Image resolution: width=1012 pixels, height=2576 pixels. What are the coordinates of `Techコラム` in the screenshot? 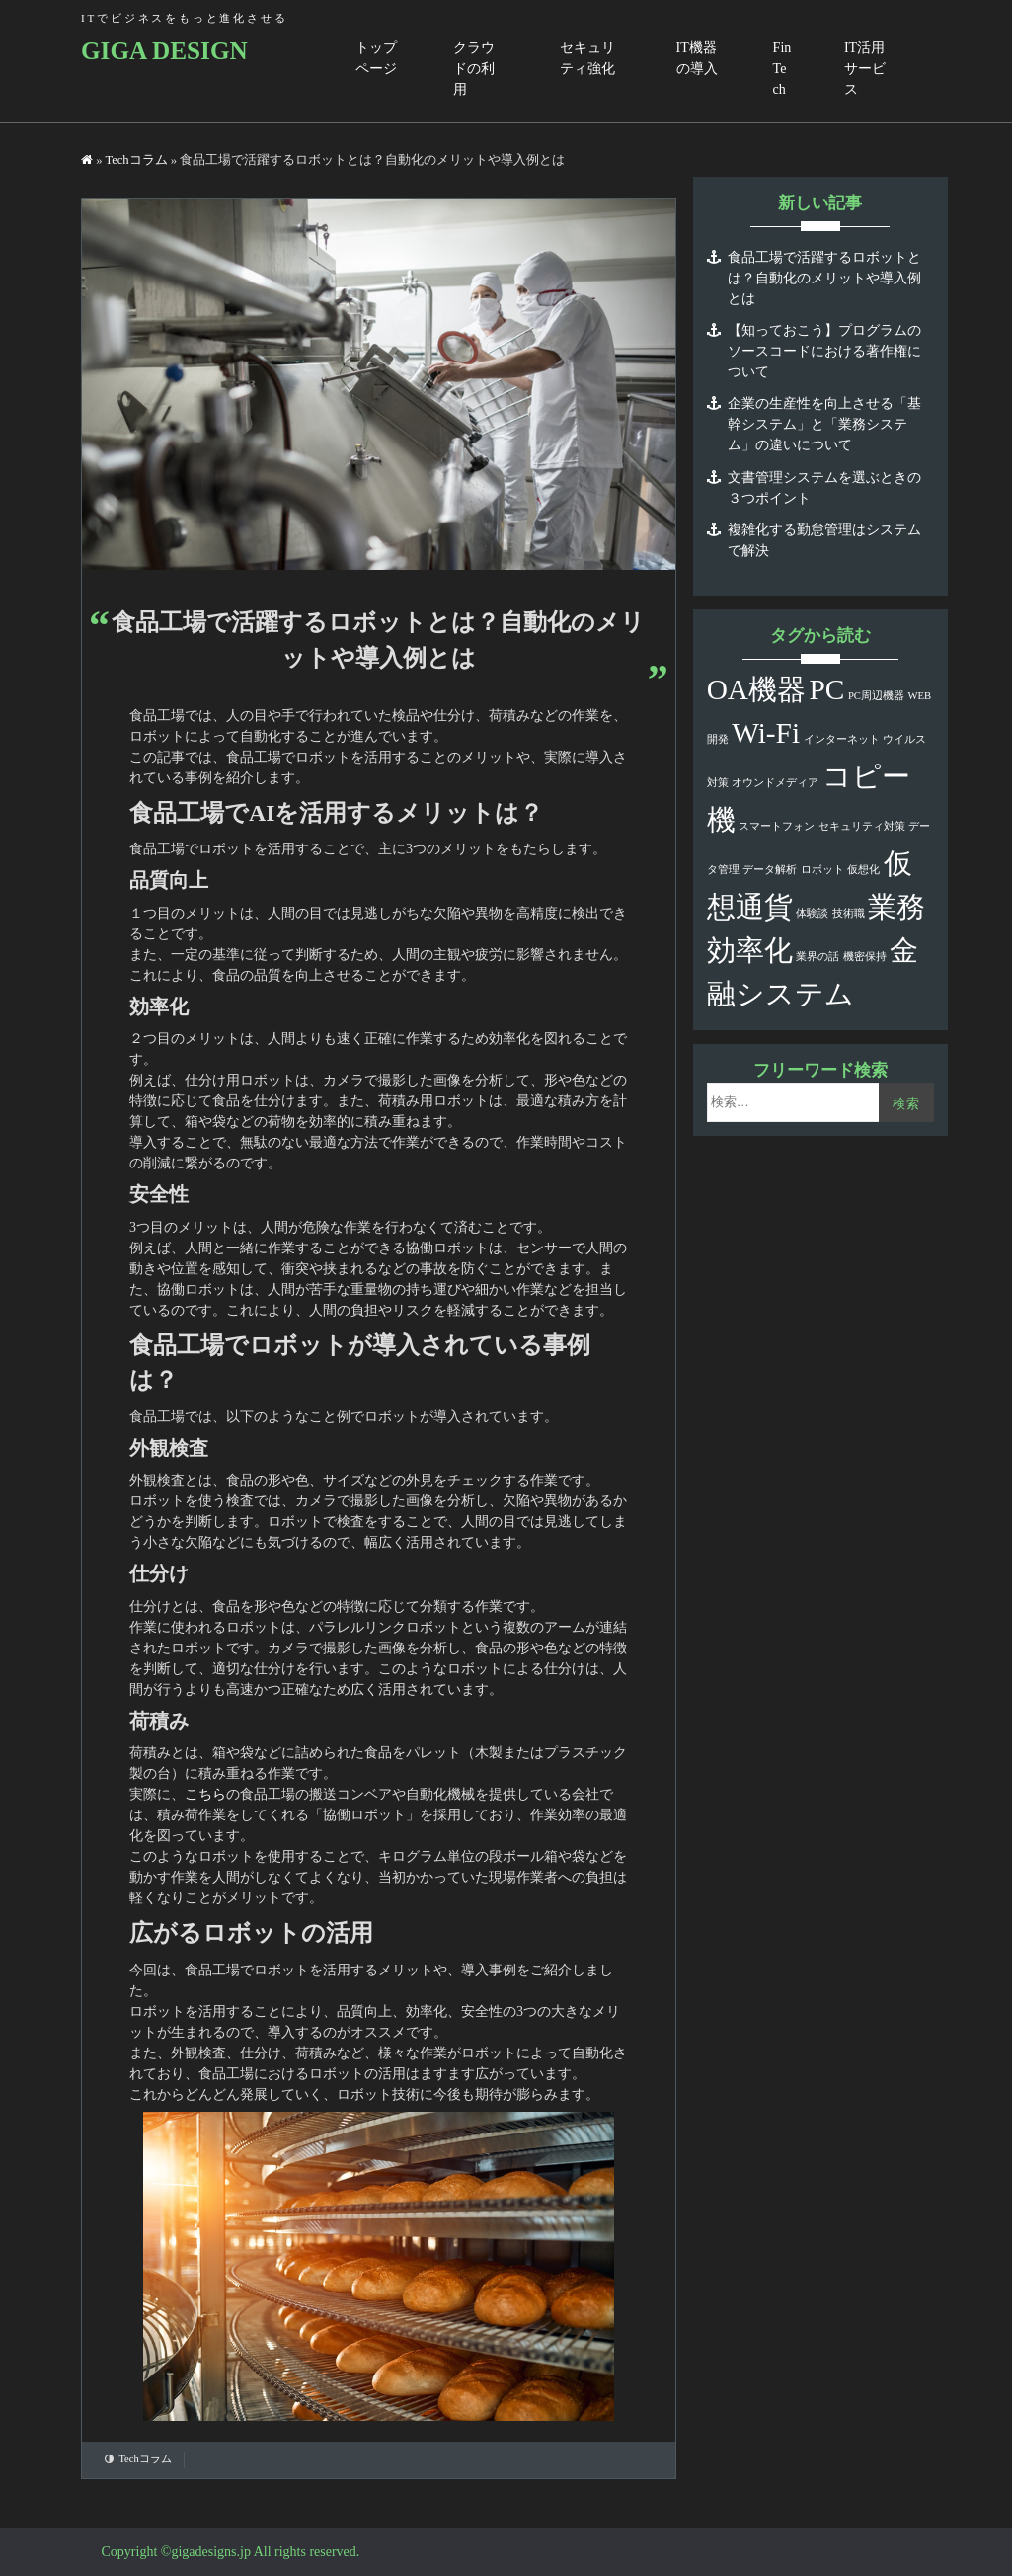 It's located at (136, 160).